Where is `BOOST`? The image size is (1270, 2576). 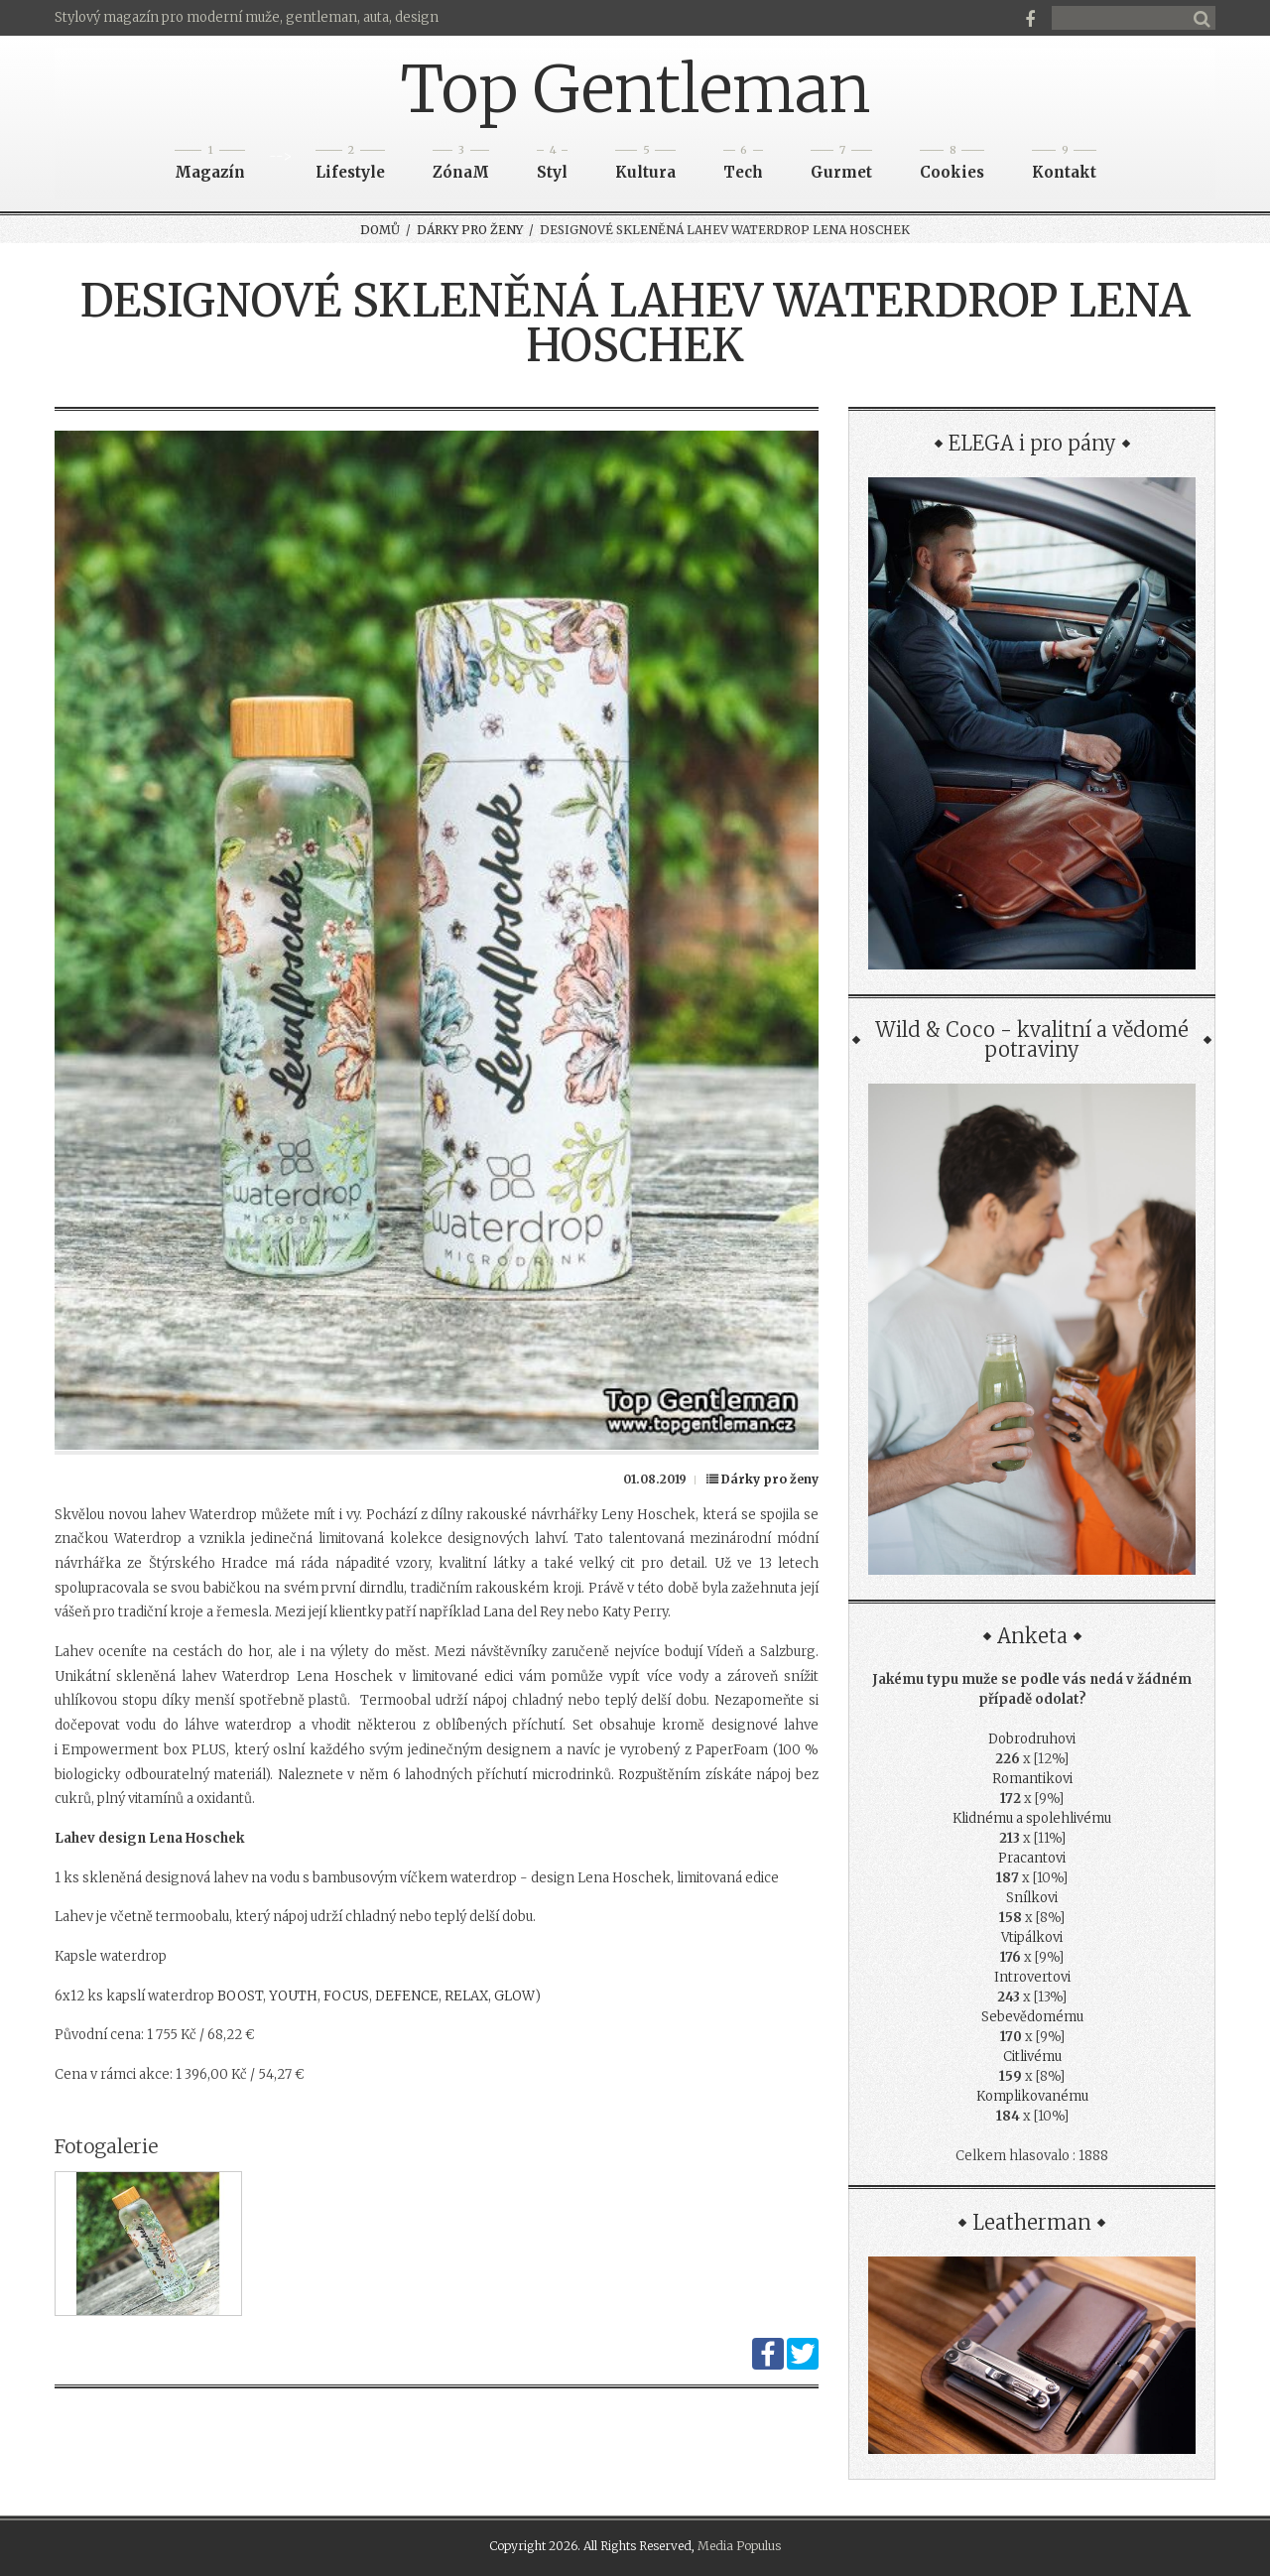 BOOST is located at coordinates (240, 1996).